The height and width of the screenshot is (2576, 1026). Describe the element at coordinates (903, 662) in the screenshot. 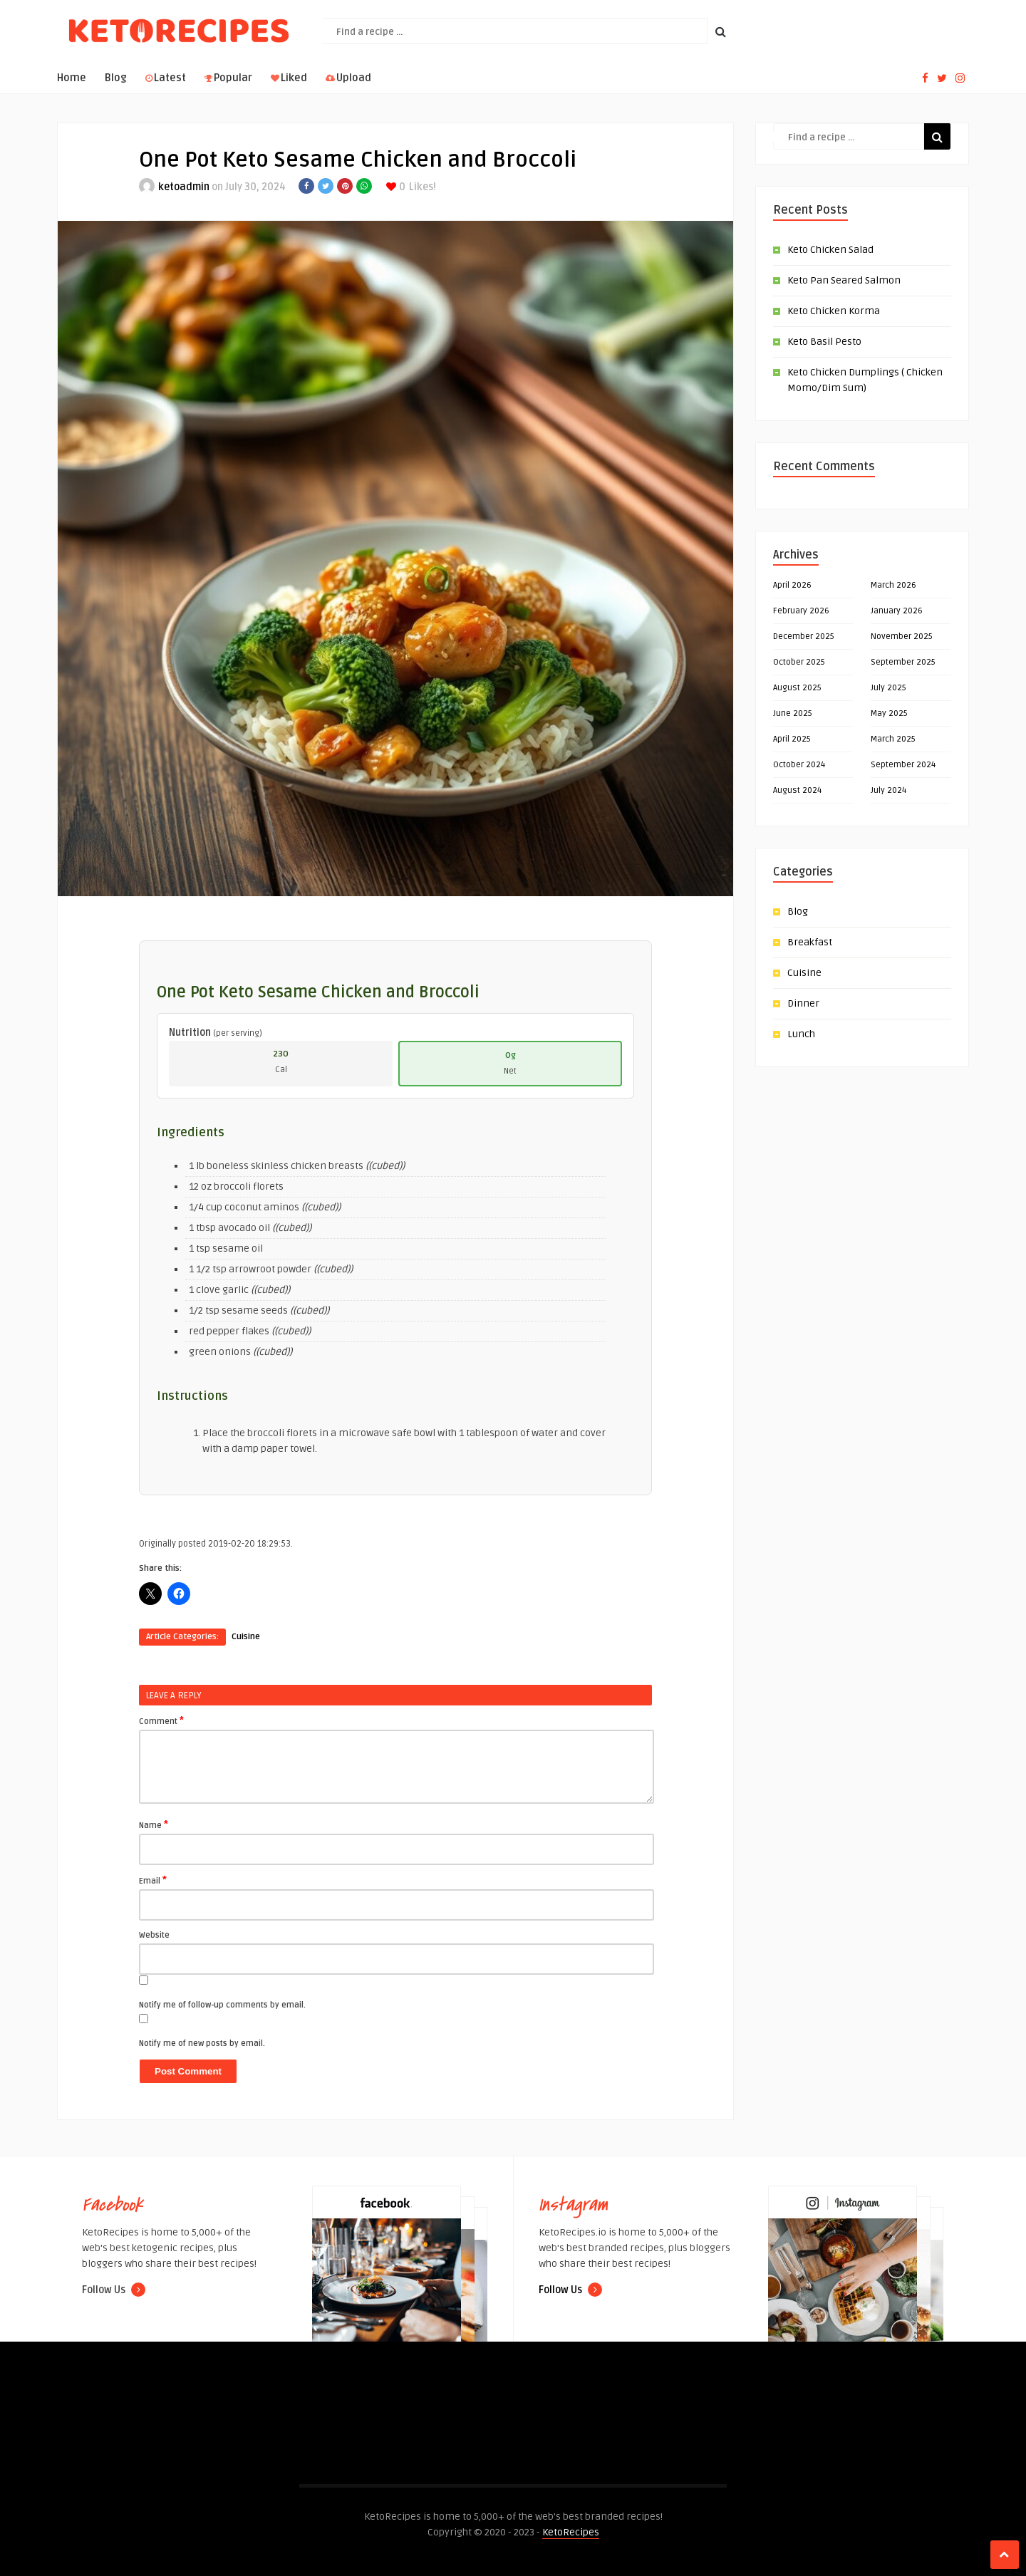

I see `September 2025` at that location.